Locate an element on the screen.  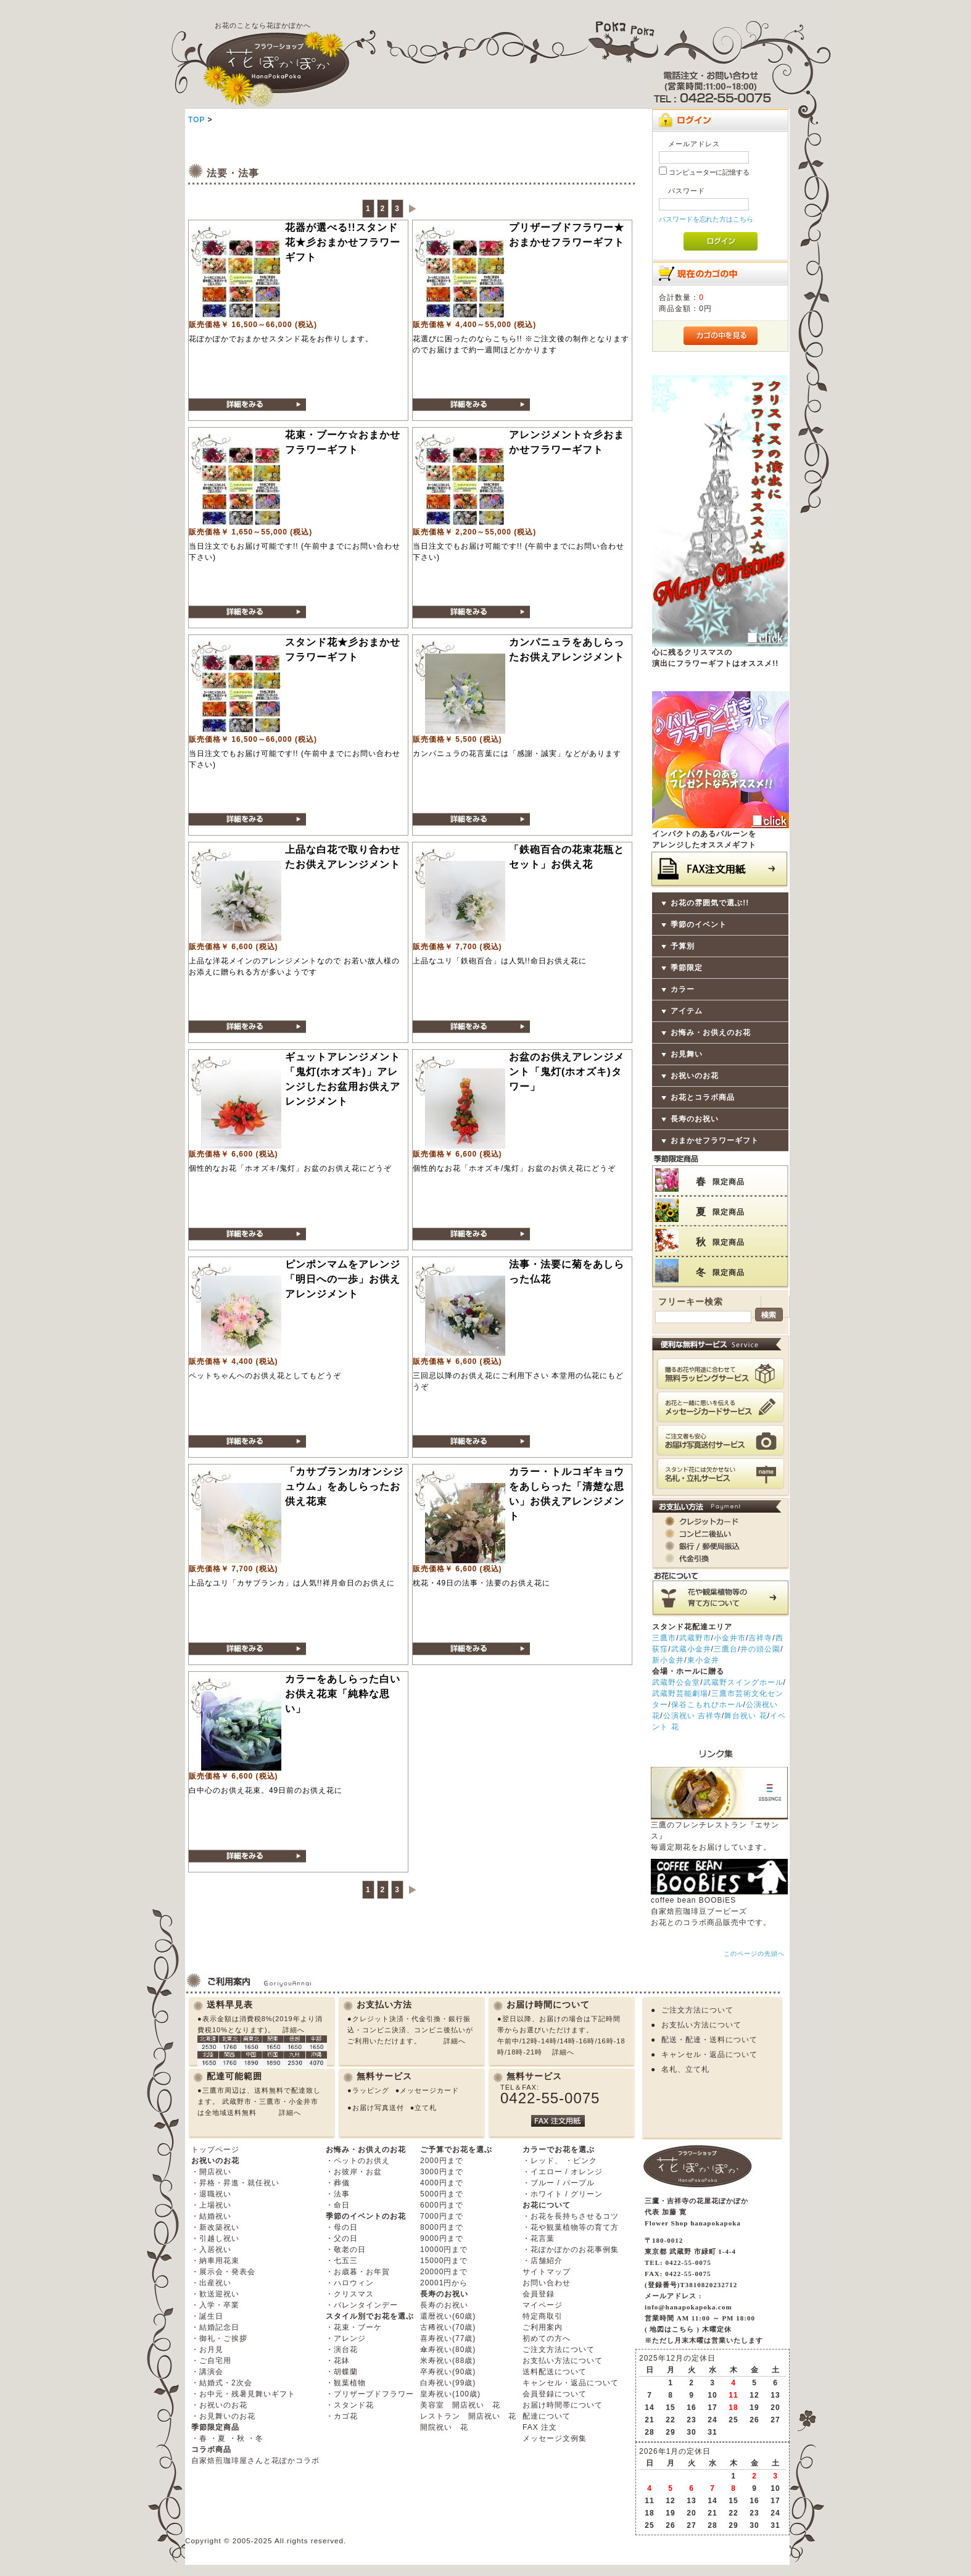
詳細へ is located at coordinates (294, 2030).